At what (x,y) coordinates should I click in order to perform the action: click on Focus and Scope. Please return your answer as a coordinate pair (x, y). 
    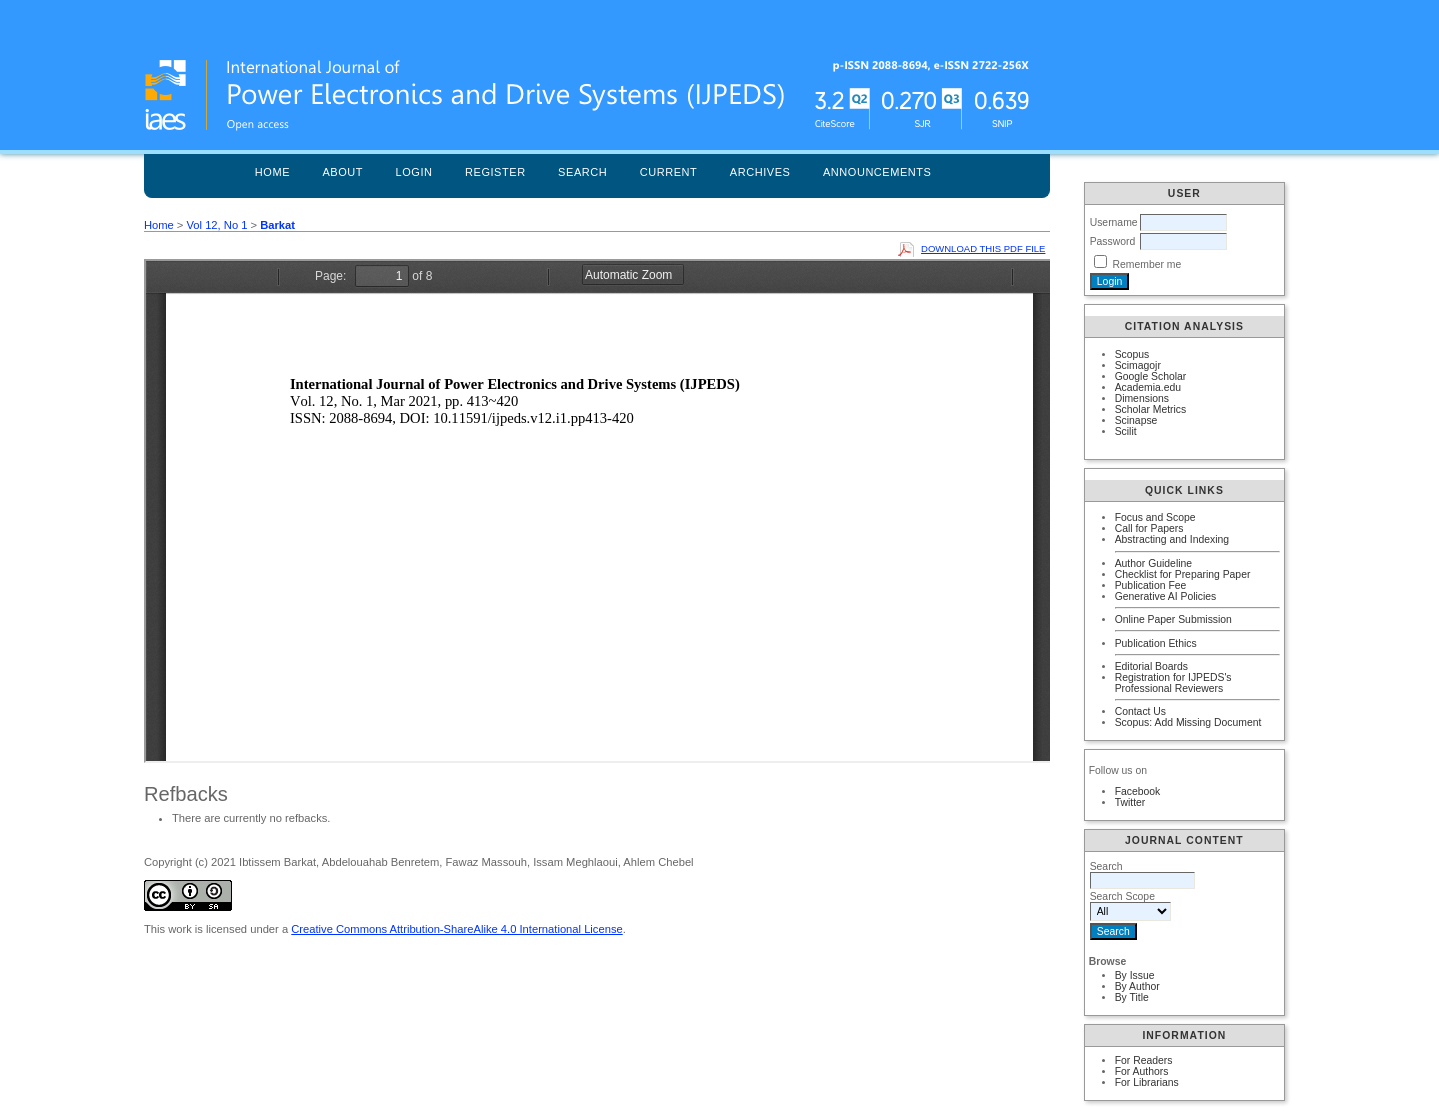
    Looking at the image, I should click on (1155, 517).